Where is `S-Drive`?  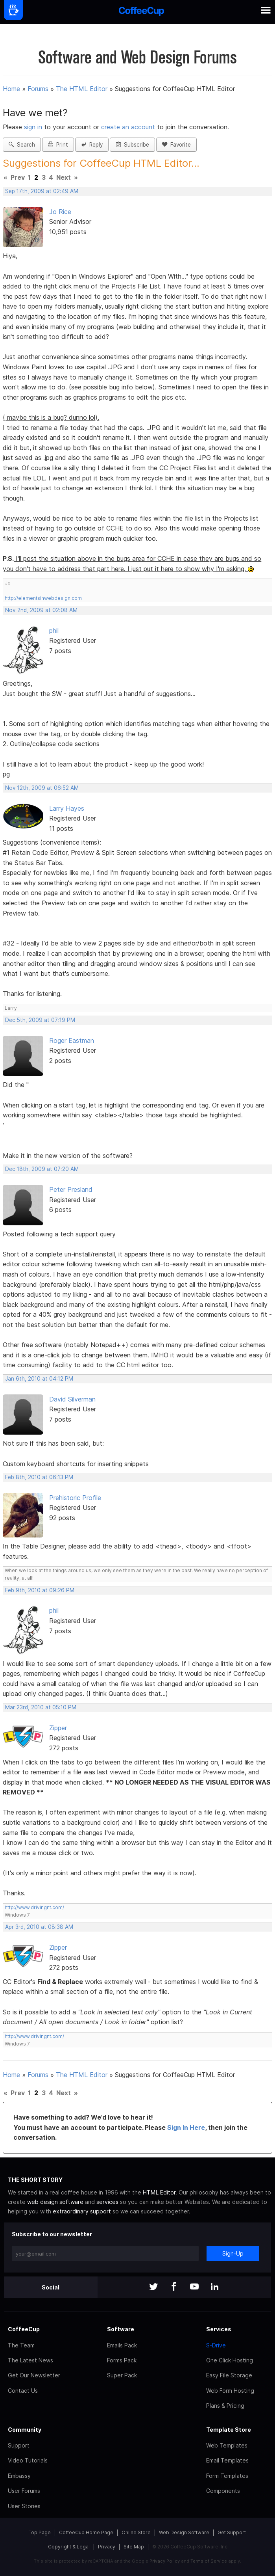 S-Drive is located at coordinates (216, 2345).